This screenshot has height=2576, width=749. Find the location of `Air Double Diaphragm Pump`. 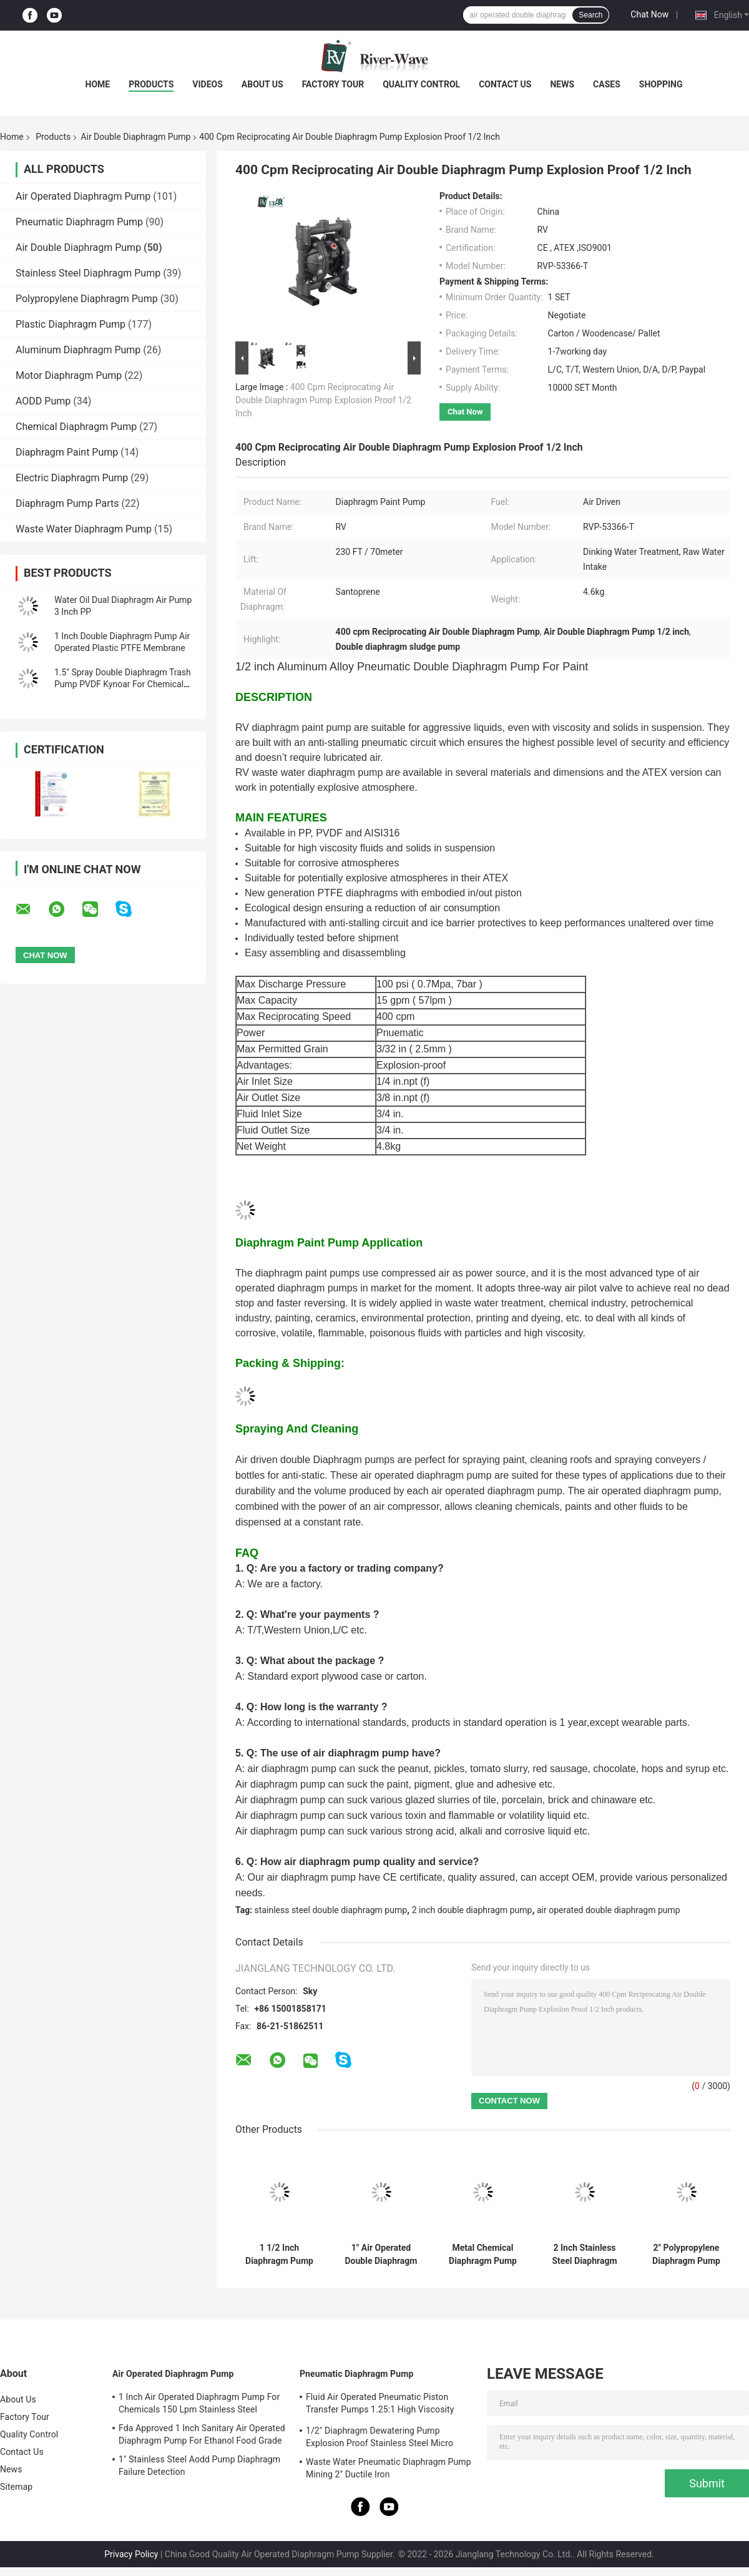

Air Double Diaphragm Pump is located at coordinates (135, 137).